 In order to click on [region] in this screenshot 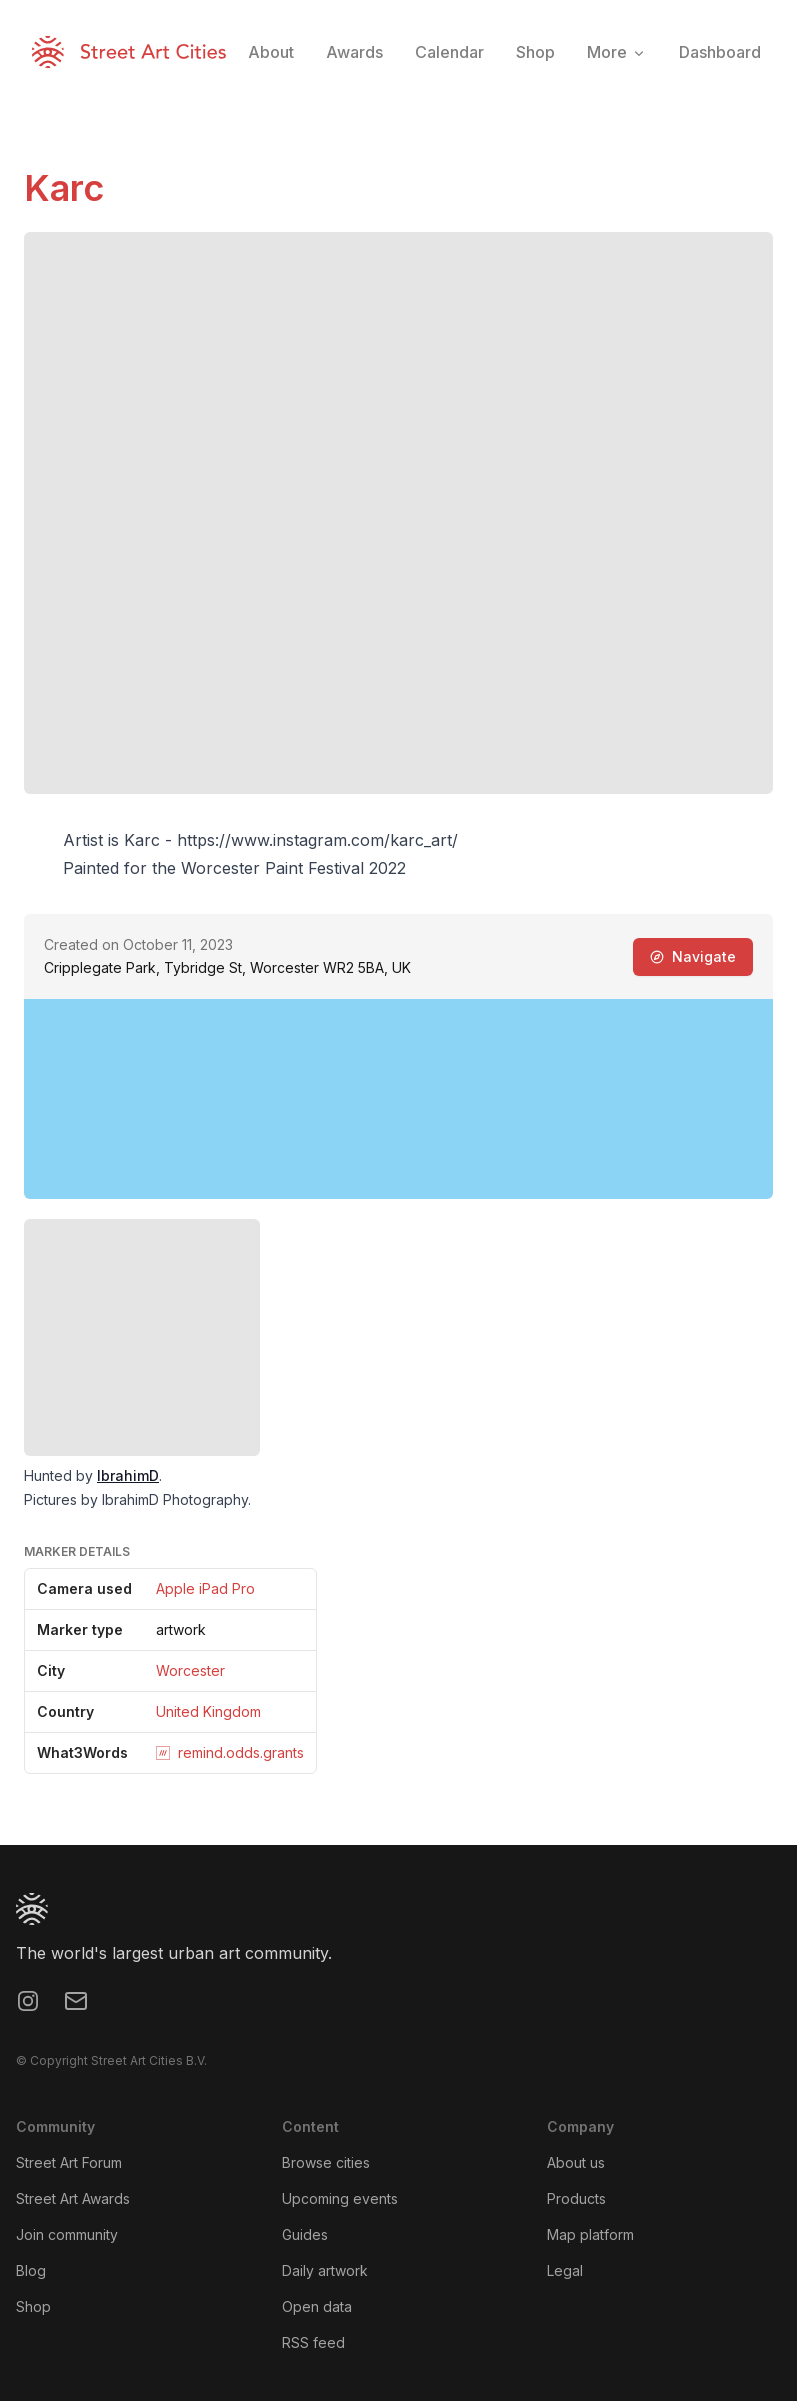, I will do `click(398, 1099)`.